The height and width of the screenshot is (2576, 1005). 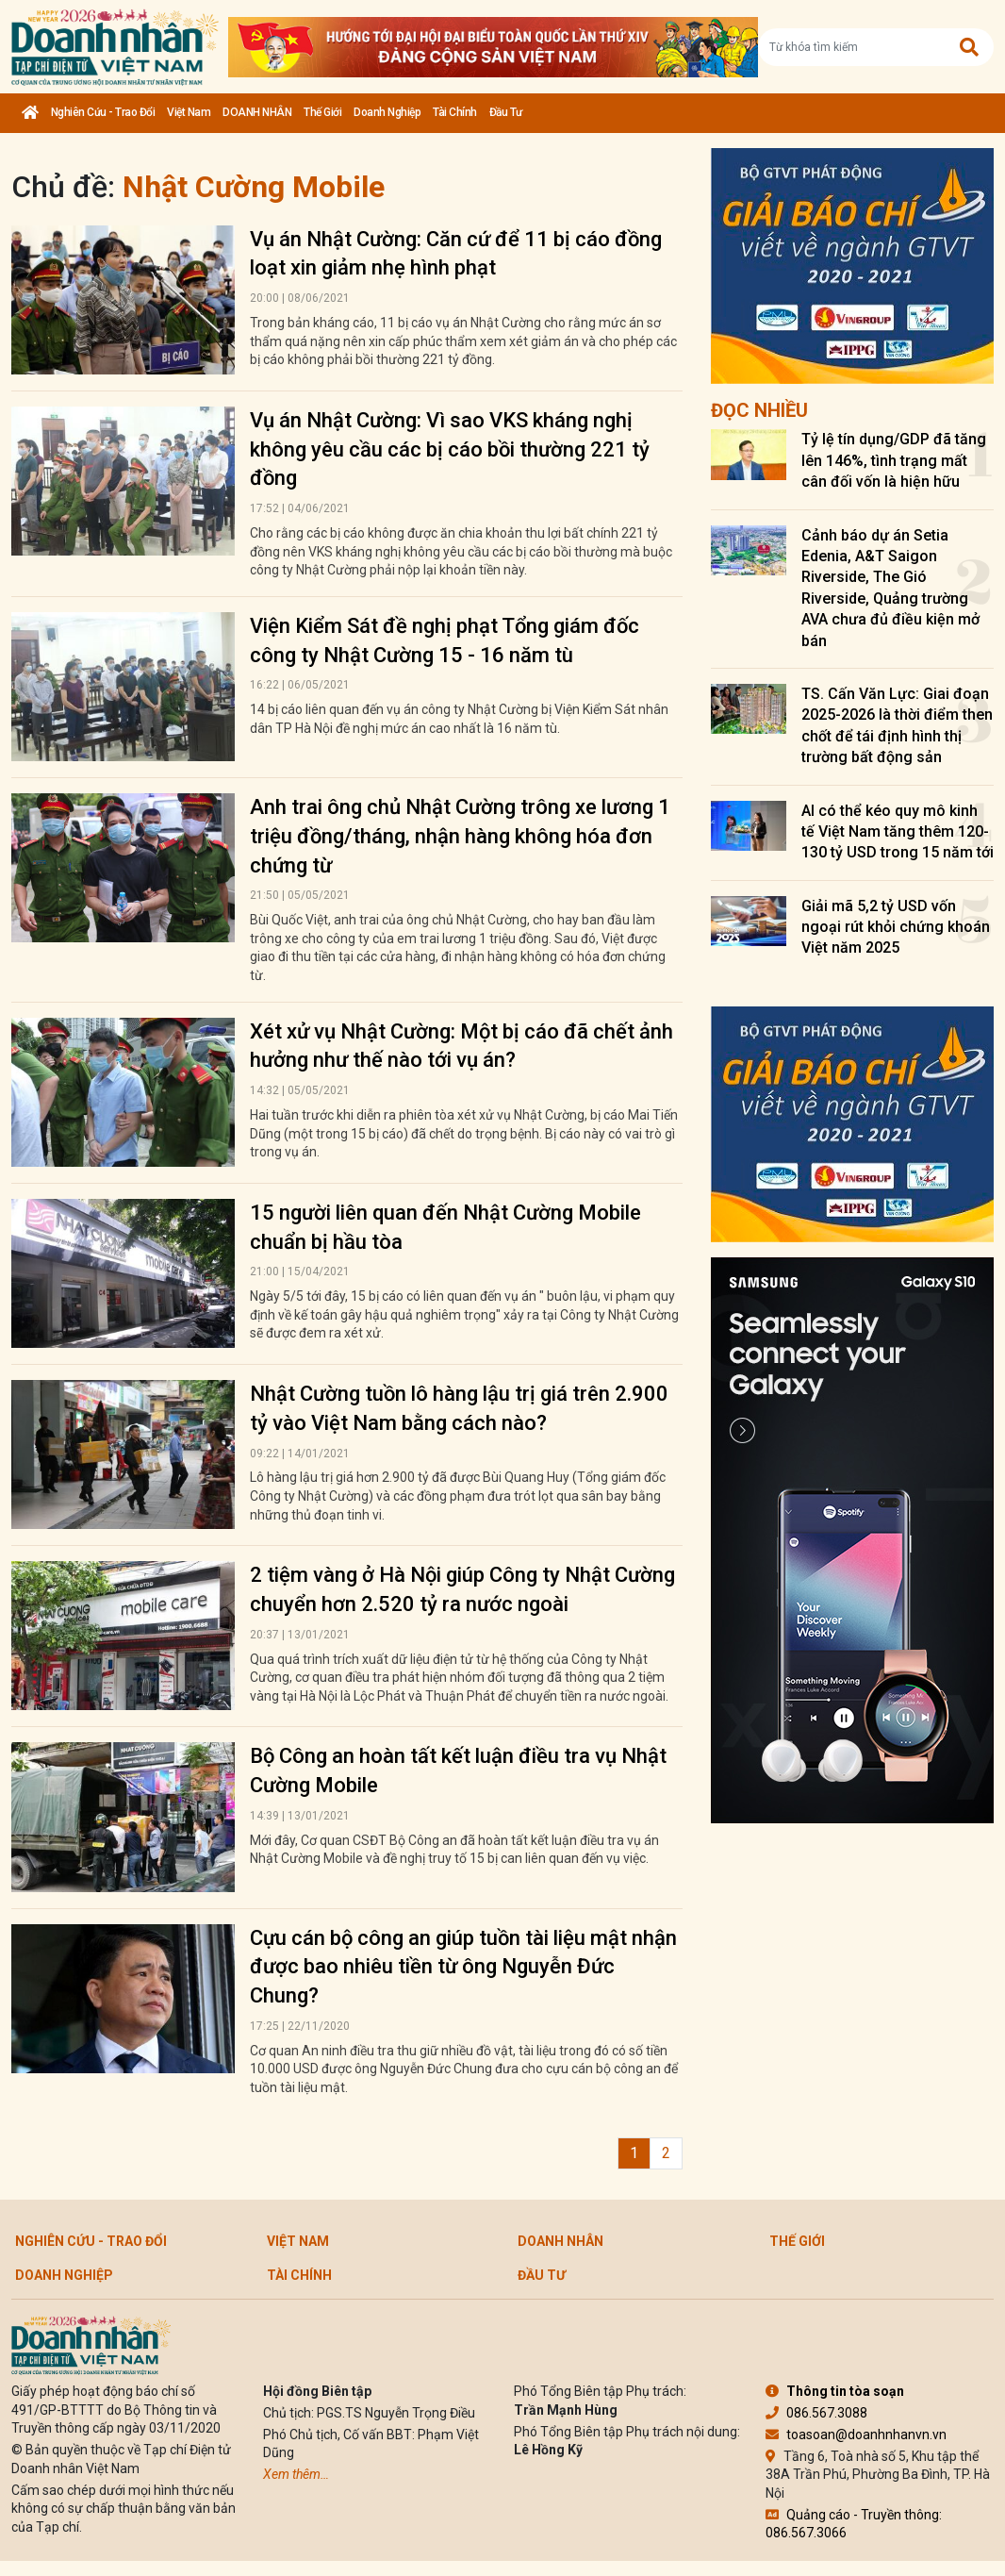 What do you see at coordinates (322, 112) in the screenshot?
I see `Thế giới` at bounding box center [322, 112].